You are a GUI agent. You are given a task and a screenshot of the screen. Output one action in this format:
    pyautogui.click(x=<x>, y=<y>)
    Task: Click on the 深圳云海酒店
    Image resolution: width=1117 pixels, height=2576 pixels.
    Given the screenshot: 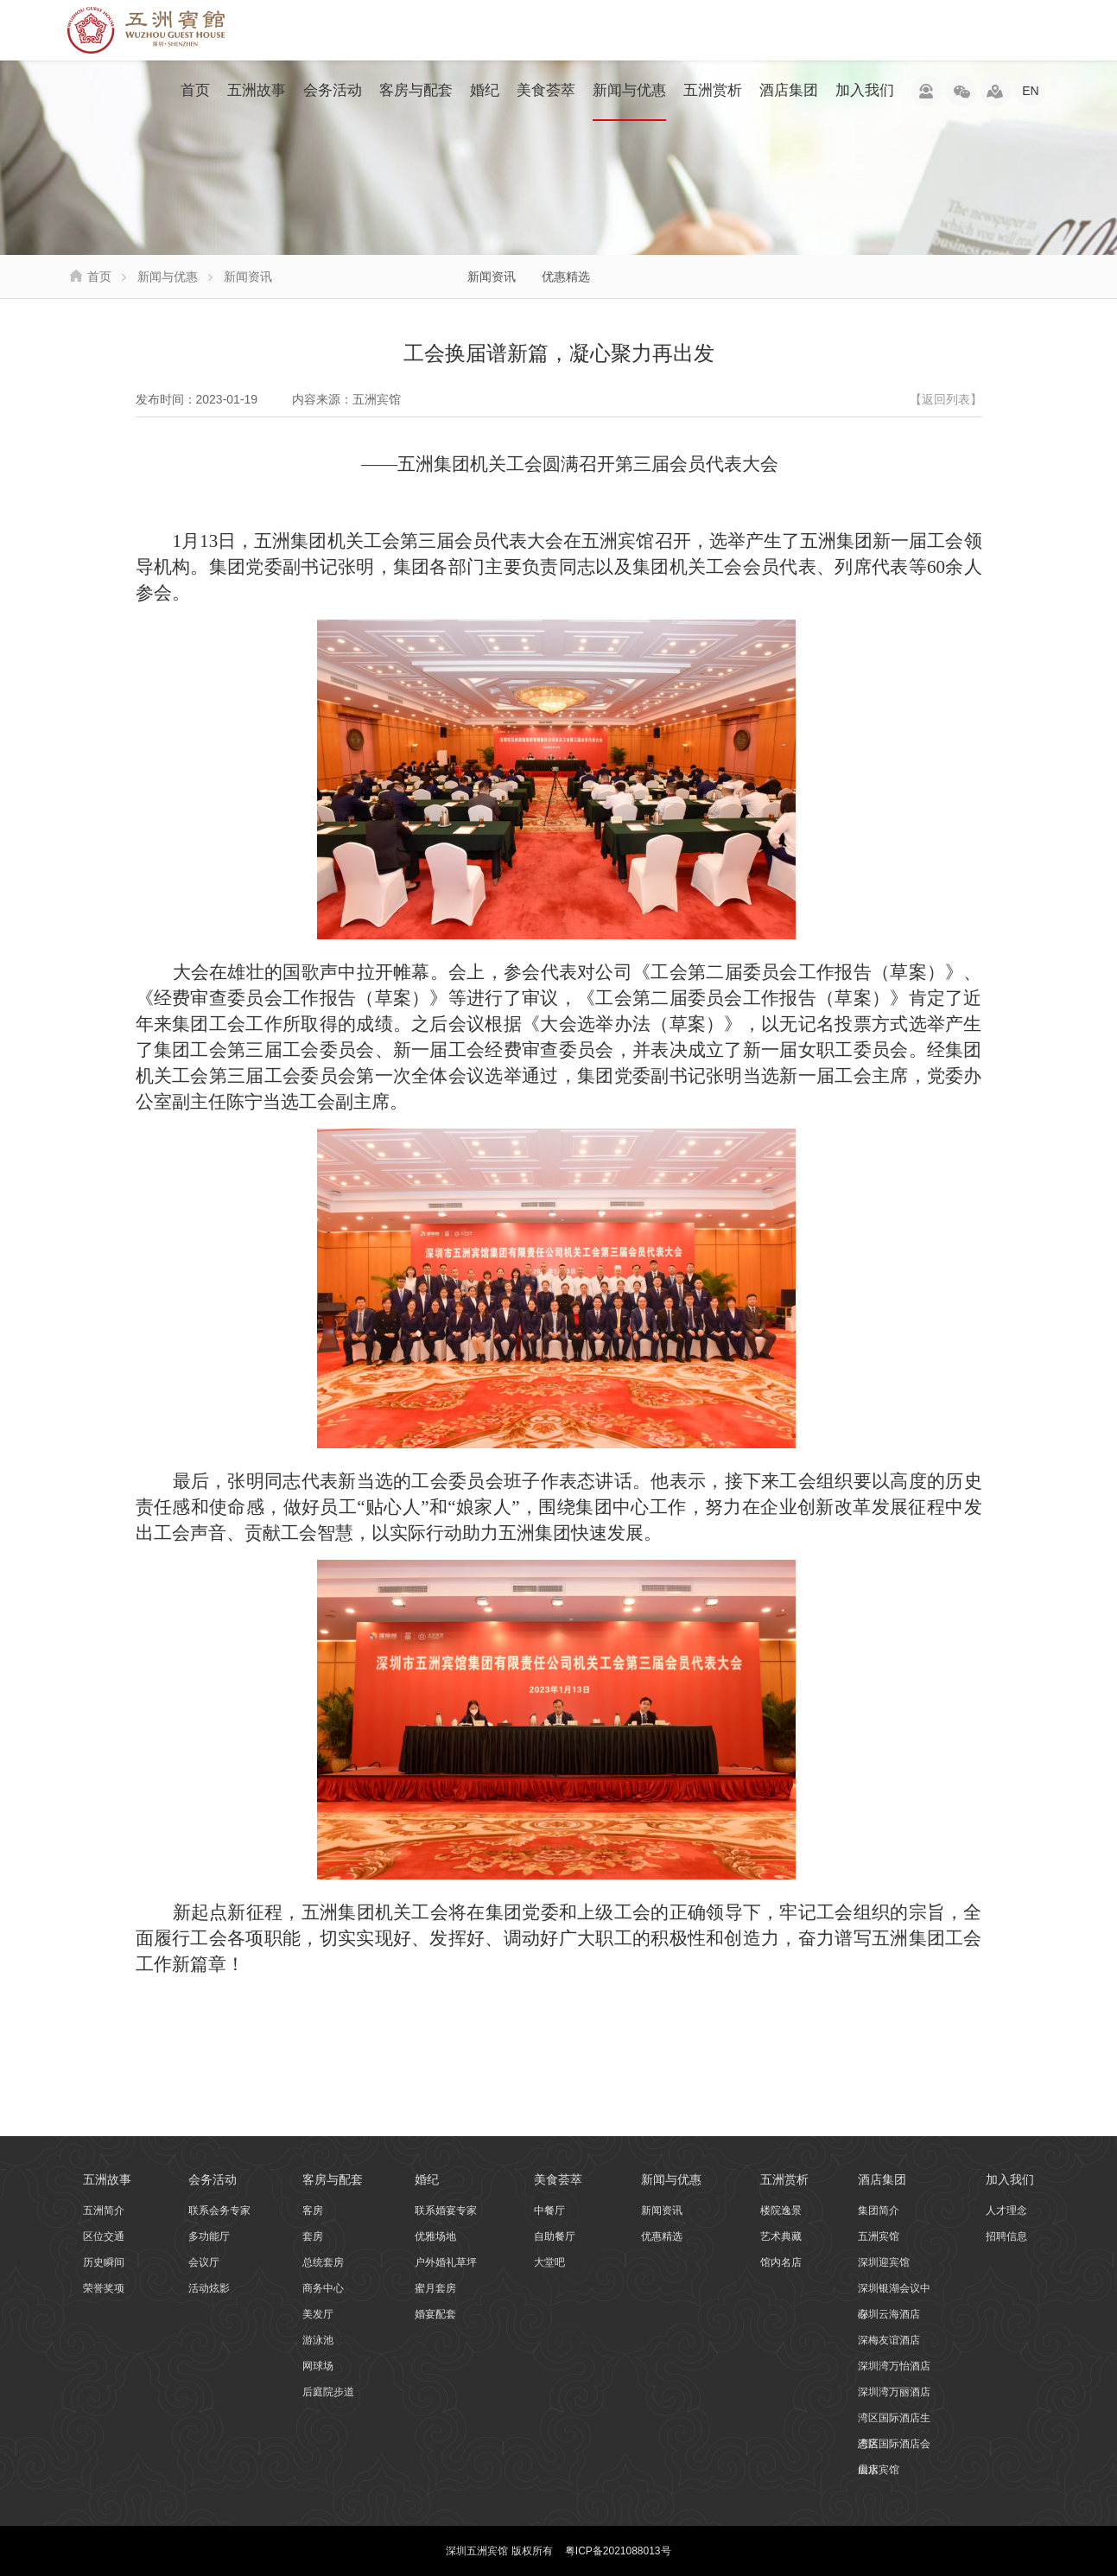 What is the action you would take?
    pyautogui.click(x=889, y=2314)
    